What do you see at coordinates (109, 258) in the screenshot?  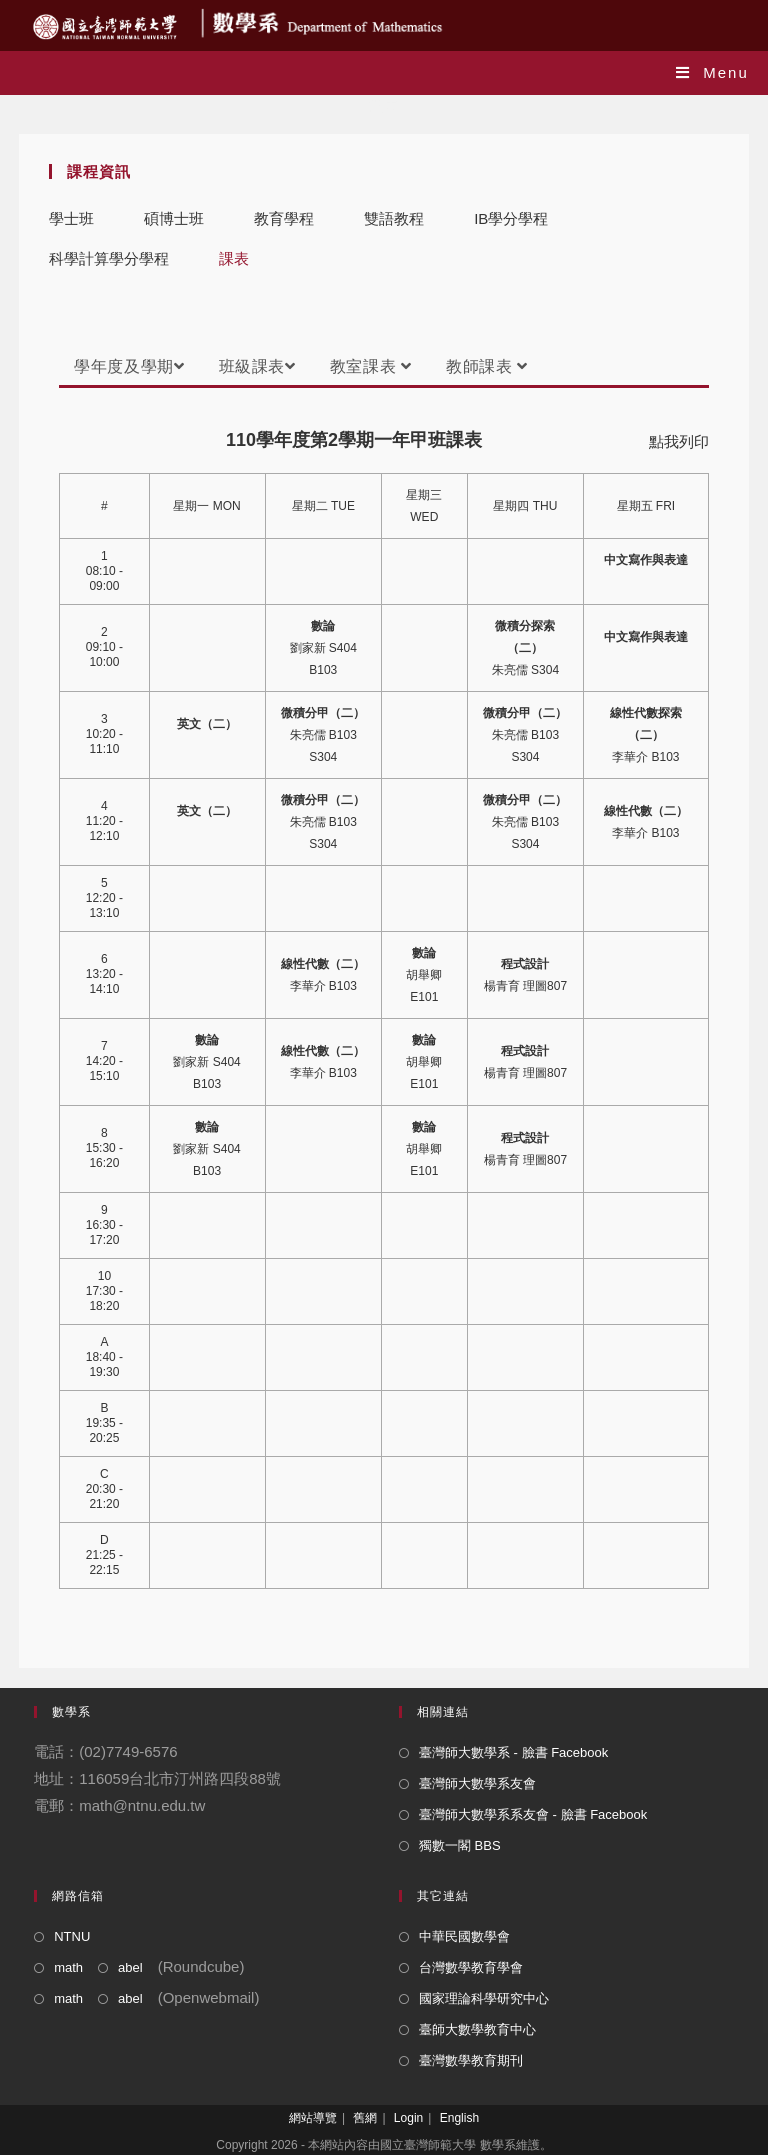 I see `科學計算學分學程` at bounding box center [109, 258].